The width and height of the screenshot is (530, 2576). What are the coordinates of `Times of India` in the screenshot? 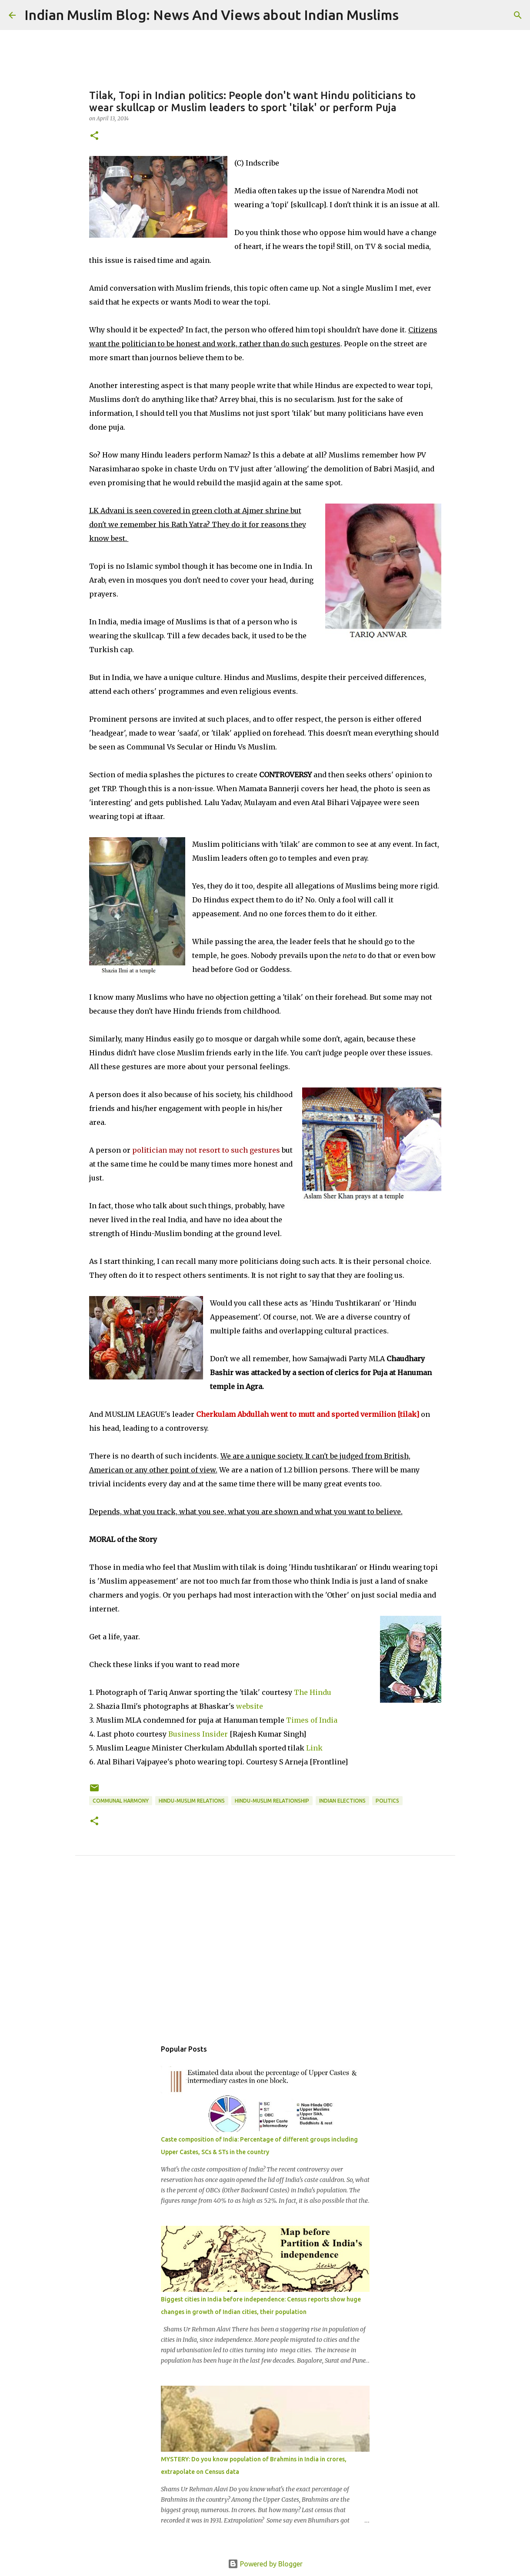 It's located at (311, 1720).